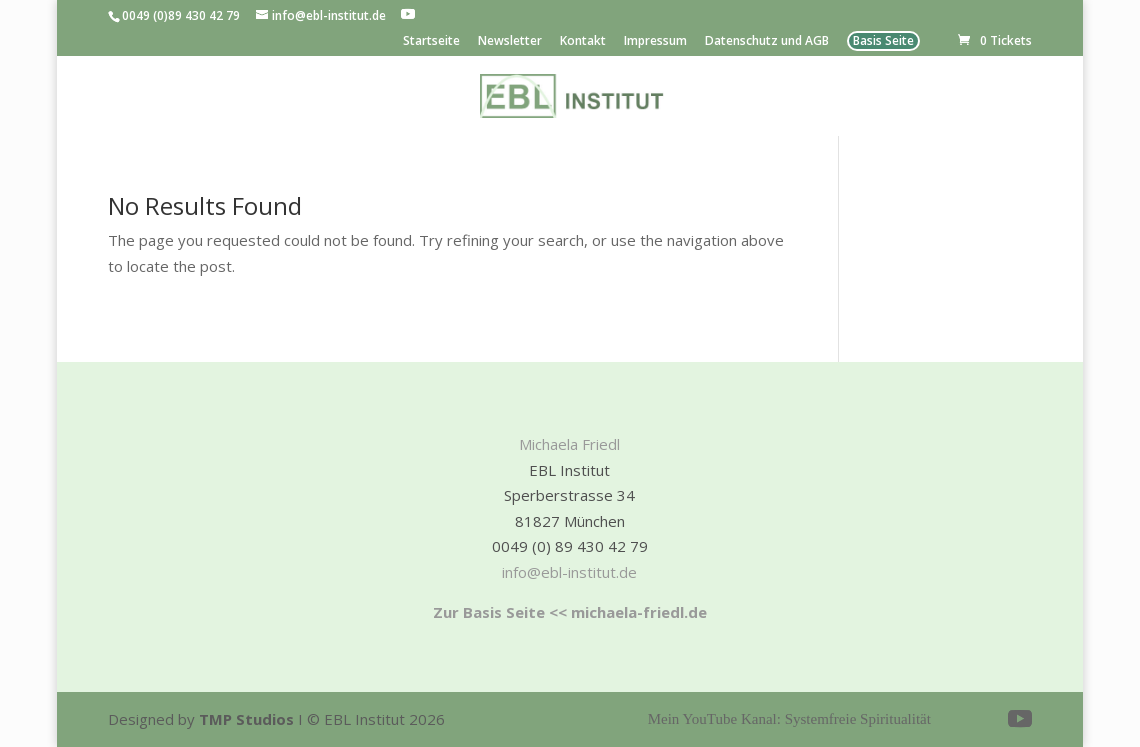 This screenshot has width=1140, height=747. I want to click on Newsletter, so click(510, 42).